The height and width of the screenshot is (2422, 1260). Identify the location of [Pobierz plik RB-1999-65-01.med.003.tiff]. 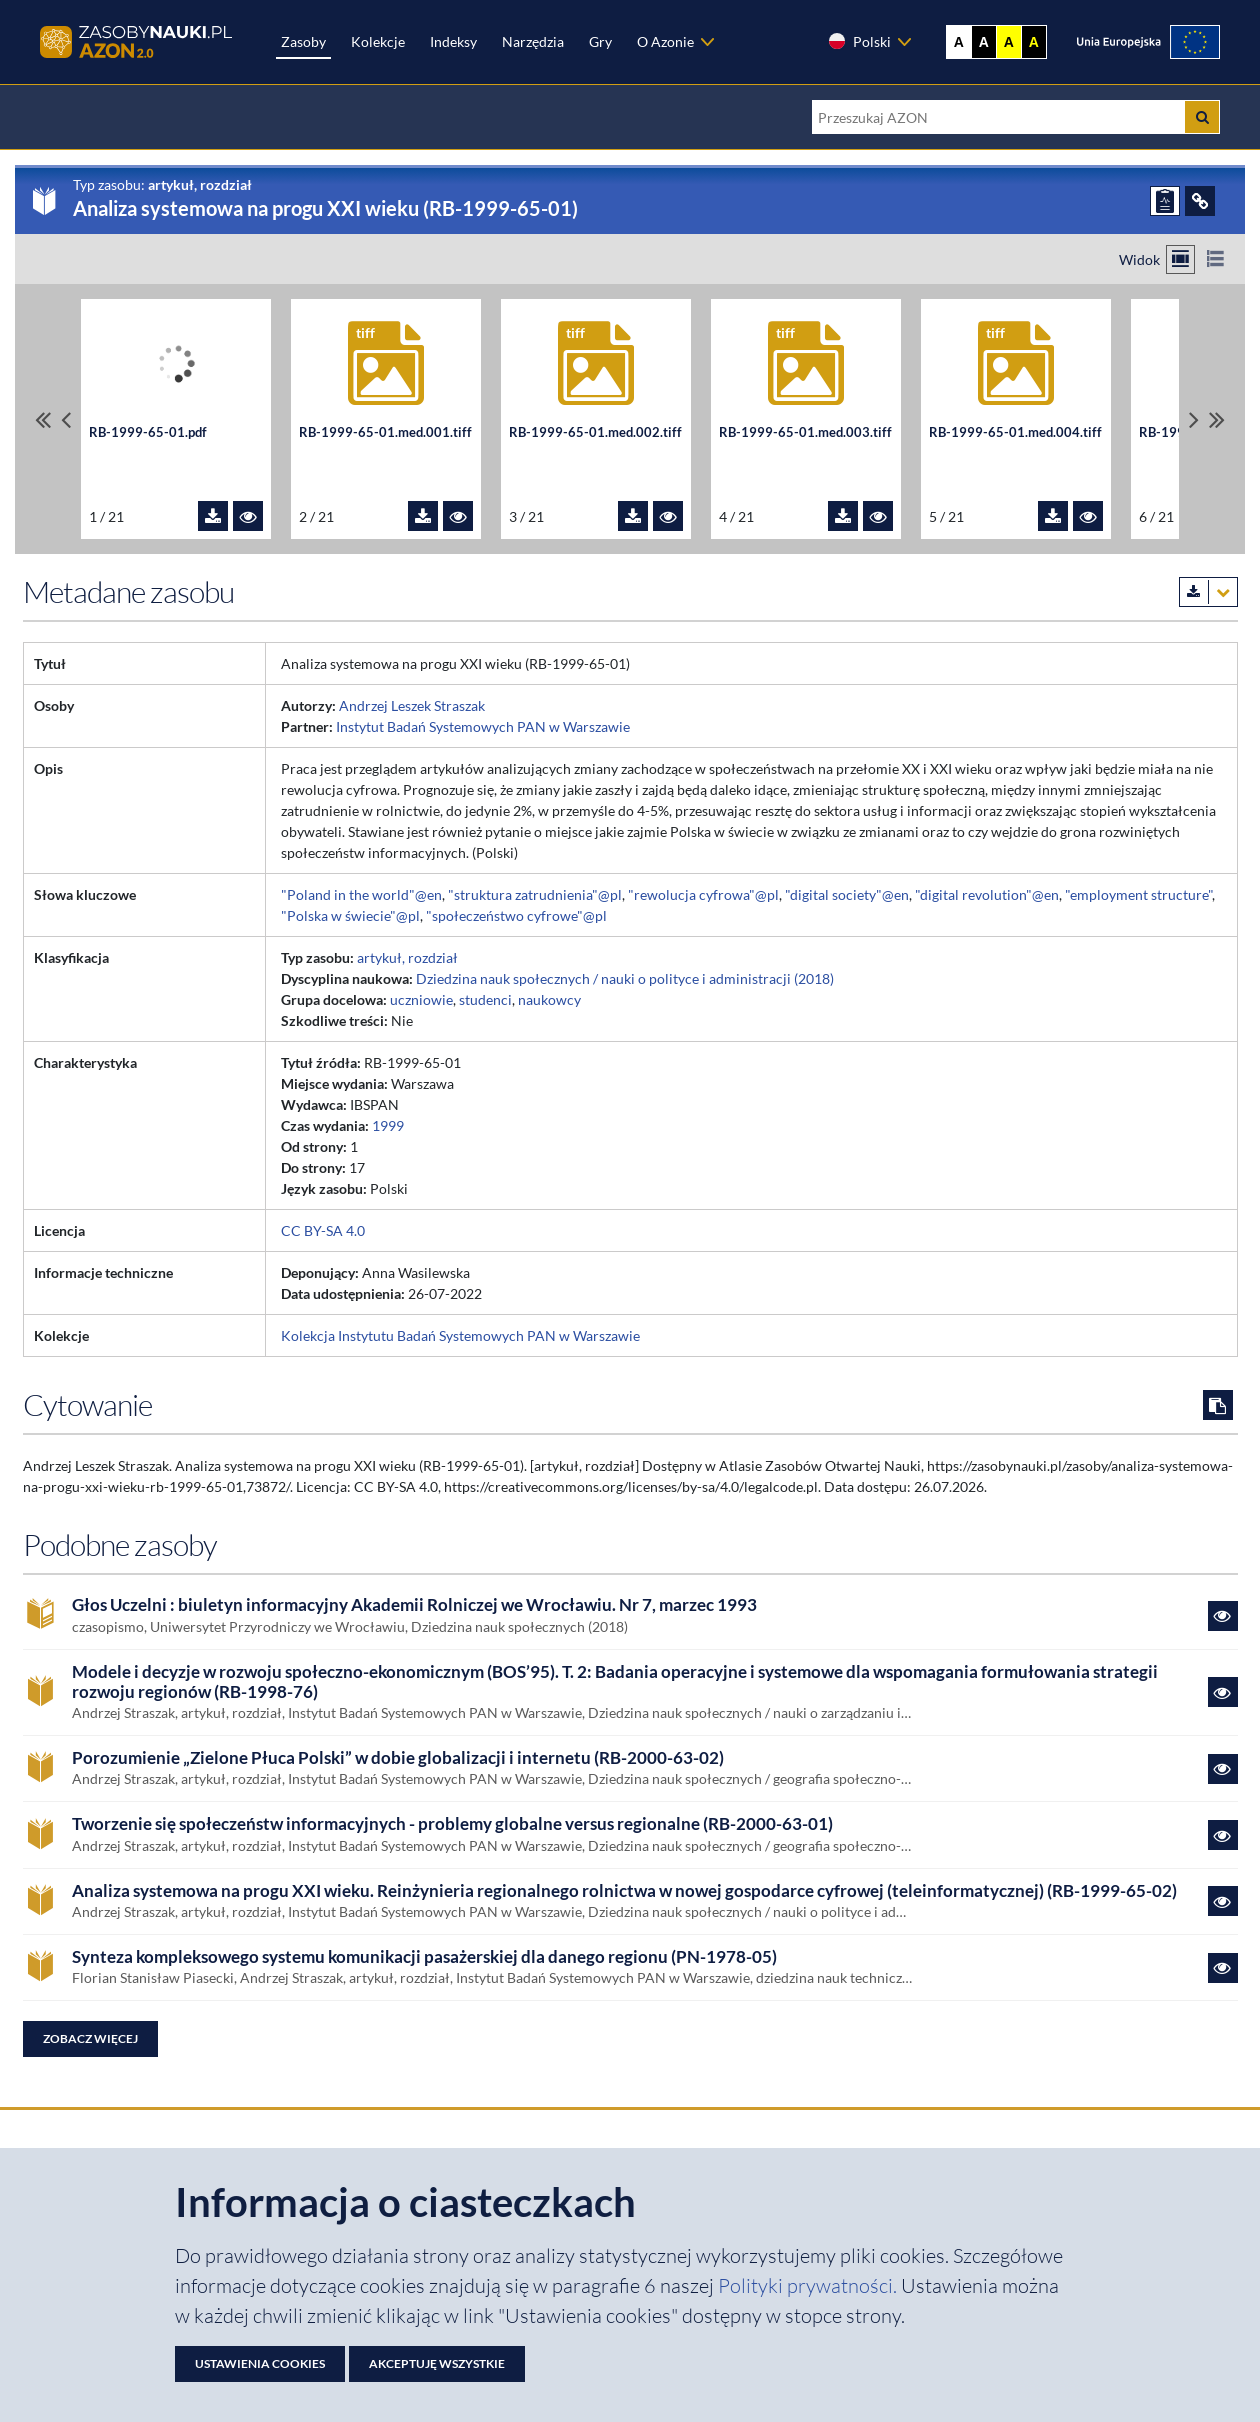
(843, 516).